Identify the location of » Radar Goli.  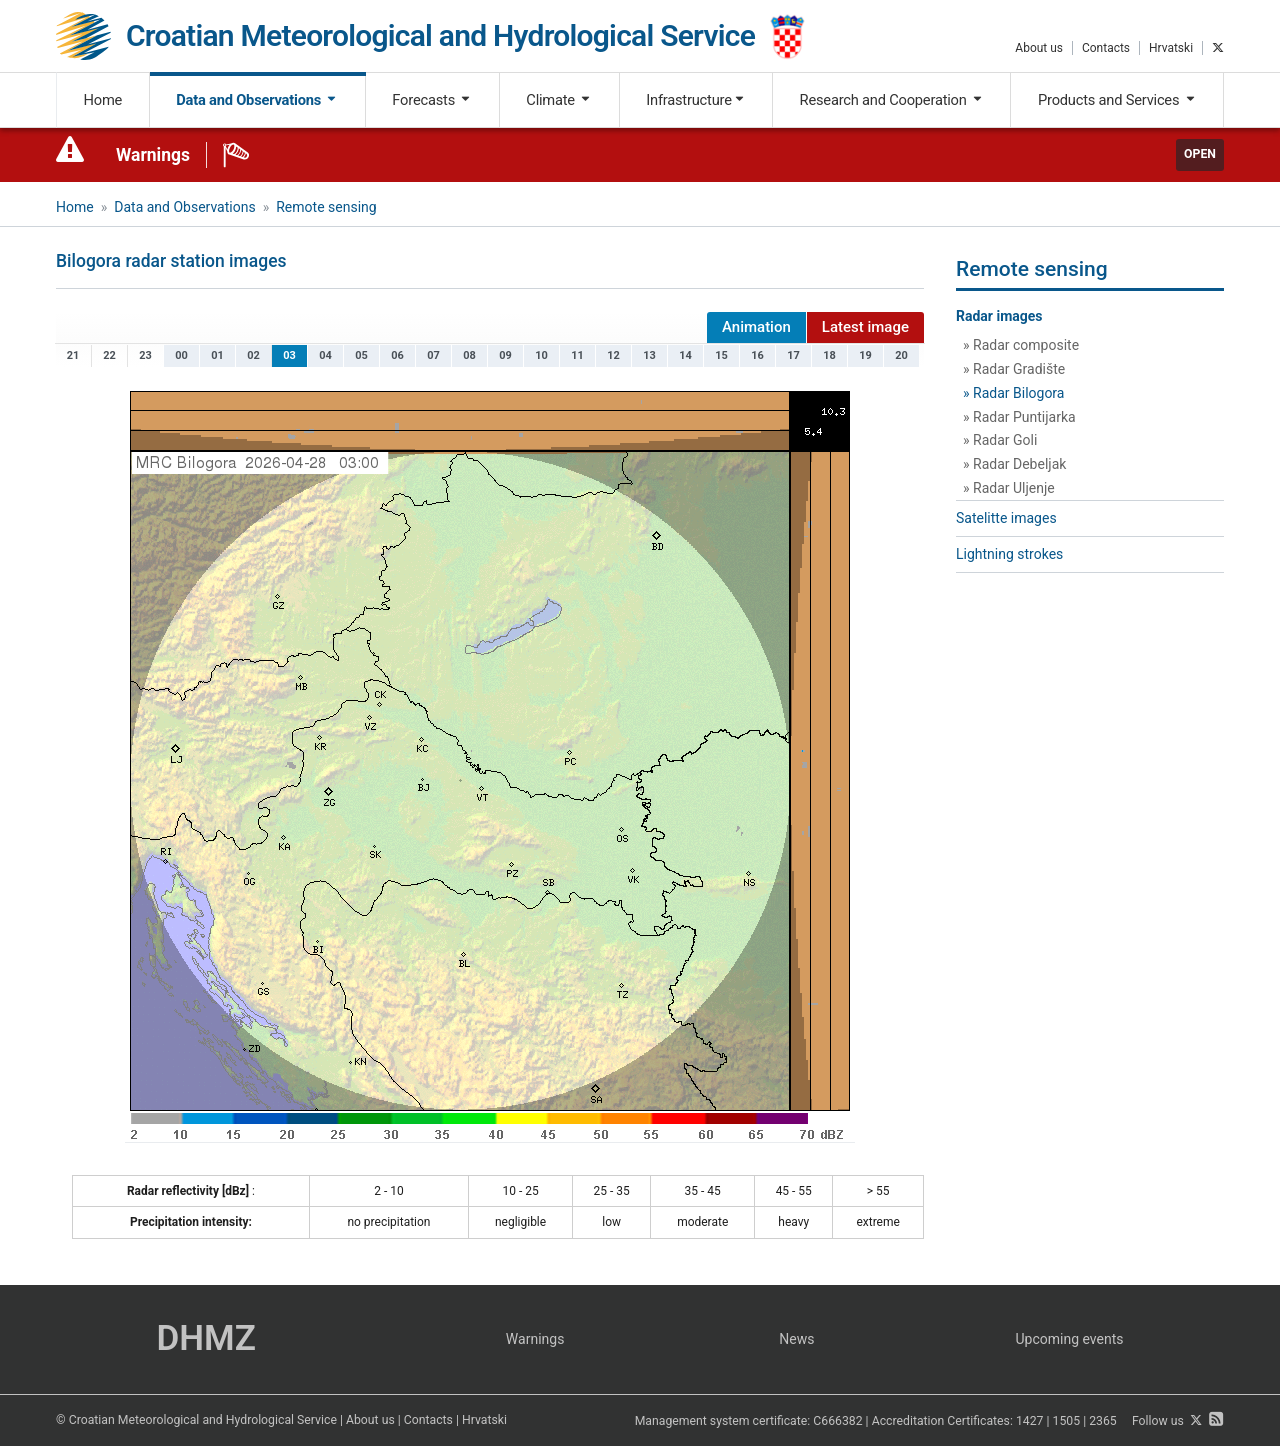
(1000, 440).